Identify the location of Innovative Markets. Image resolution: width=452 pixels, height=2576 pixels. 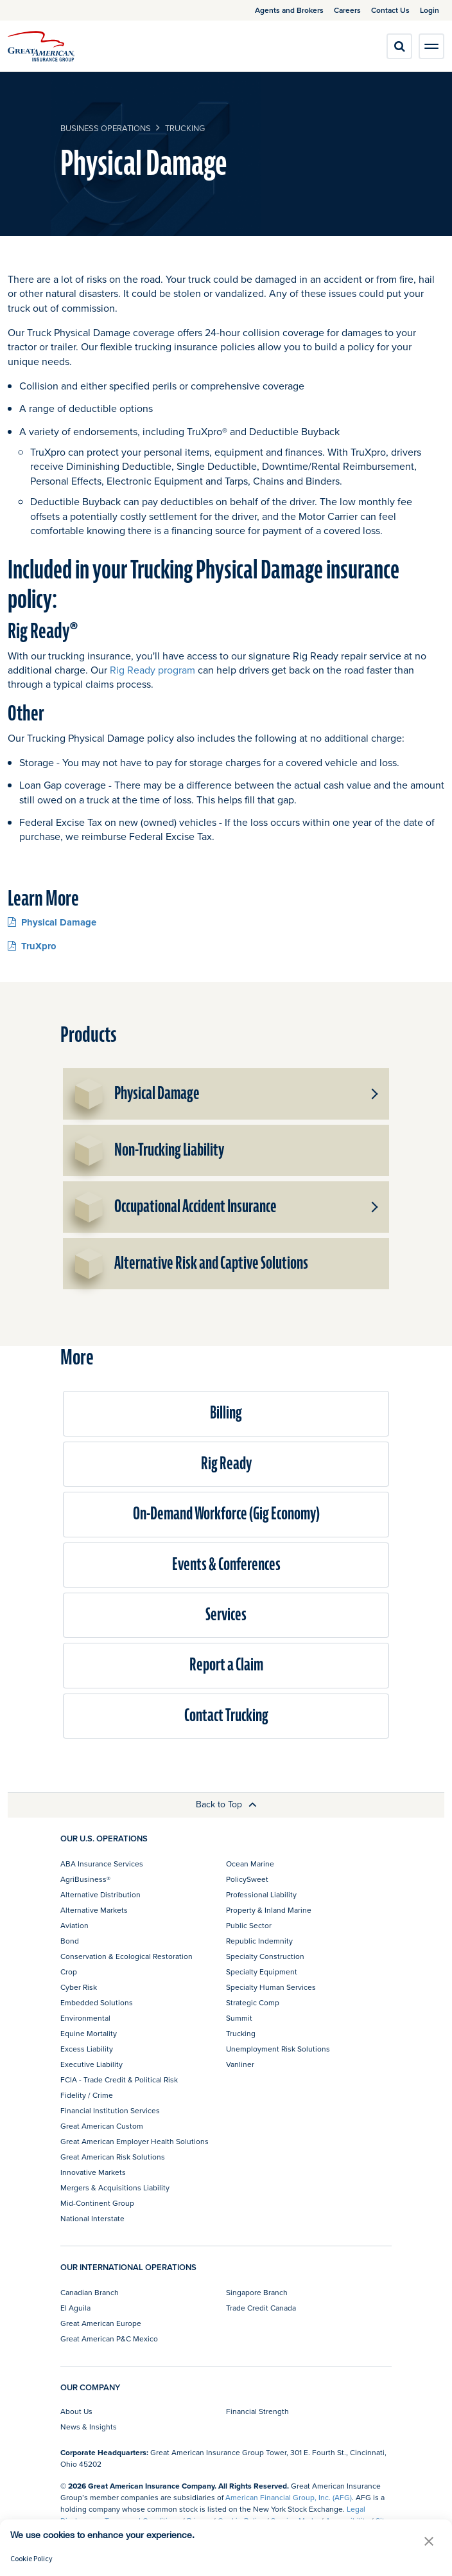
(93, 2172).